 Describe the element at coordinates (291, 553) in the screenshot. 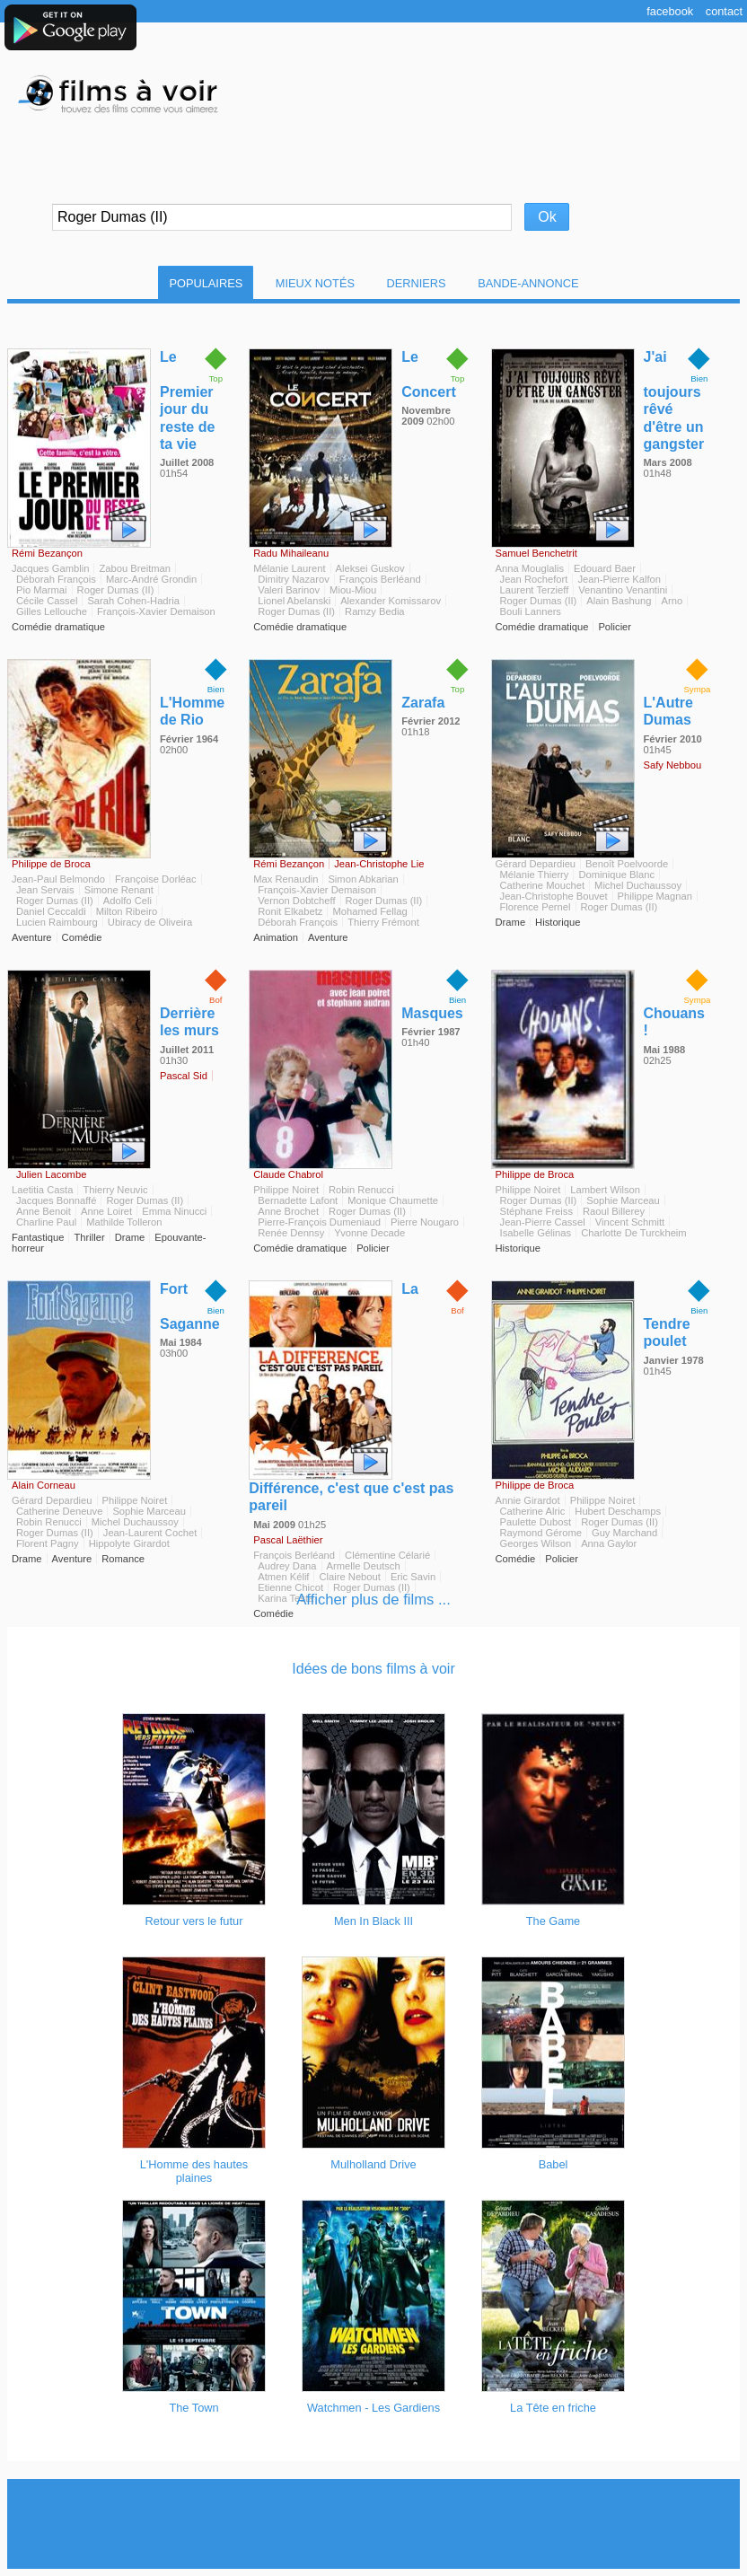

I see `Radu Mihaileanu` at that location.